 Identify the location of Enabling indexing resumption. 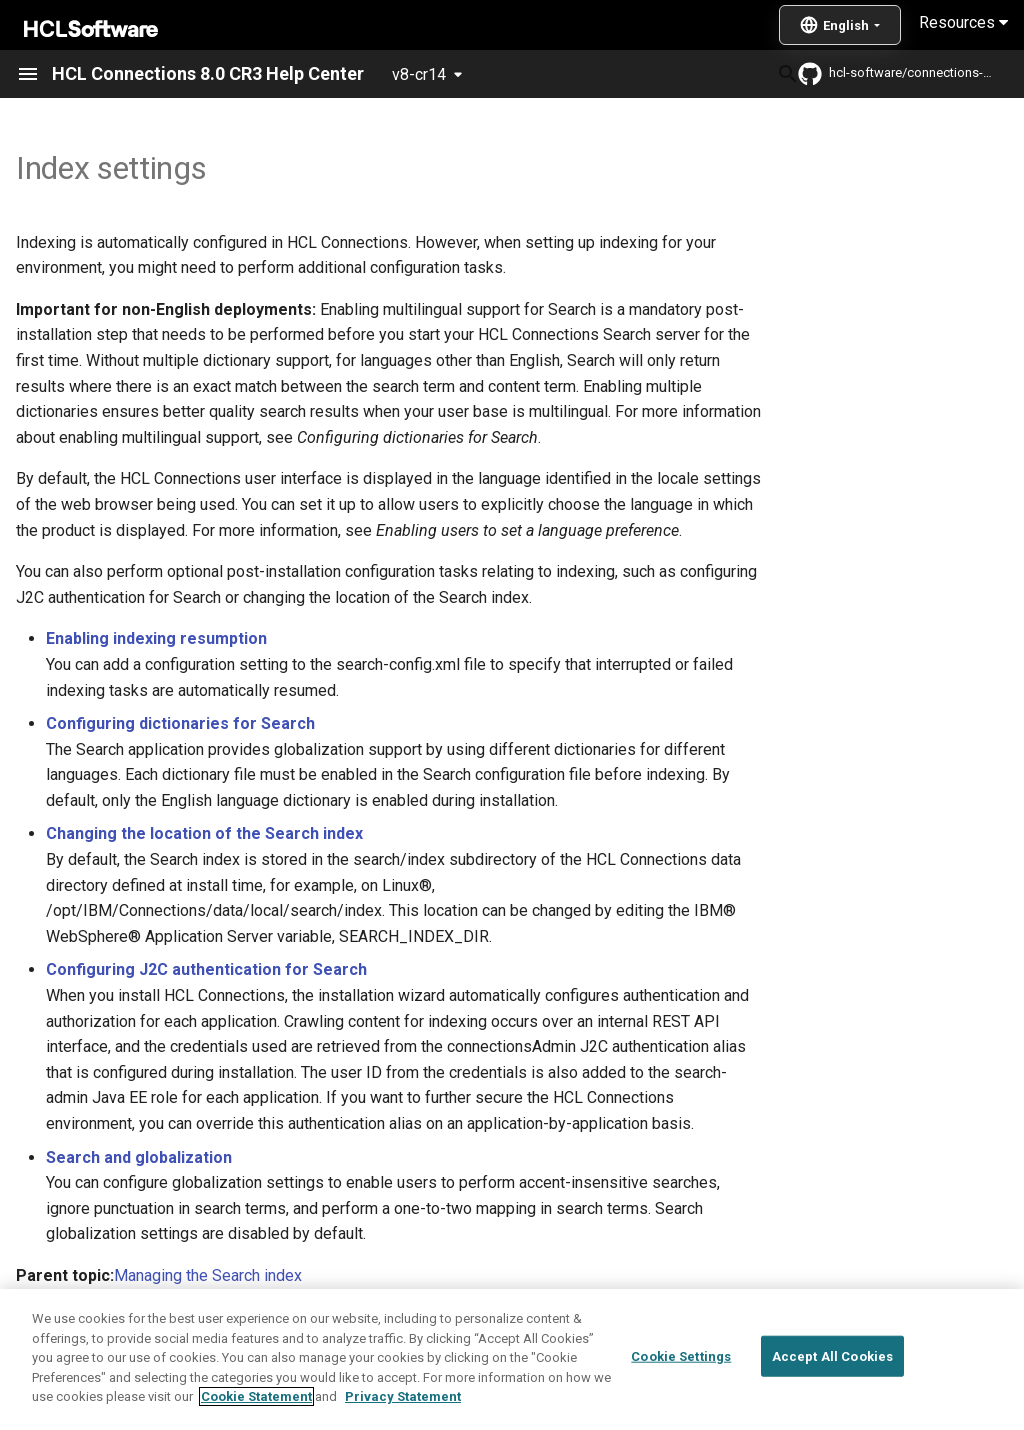
(156, 638).